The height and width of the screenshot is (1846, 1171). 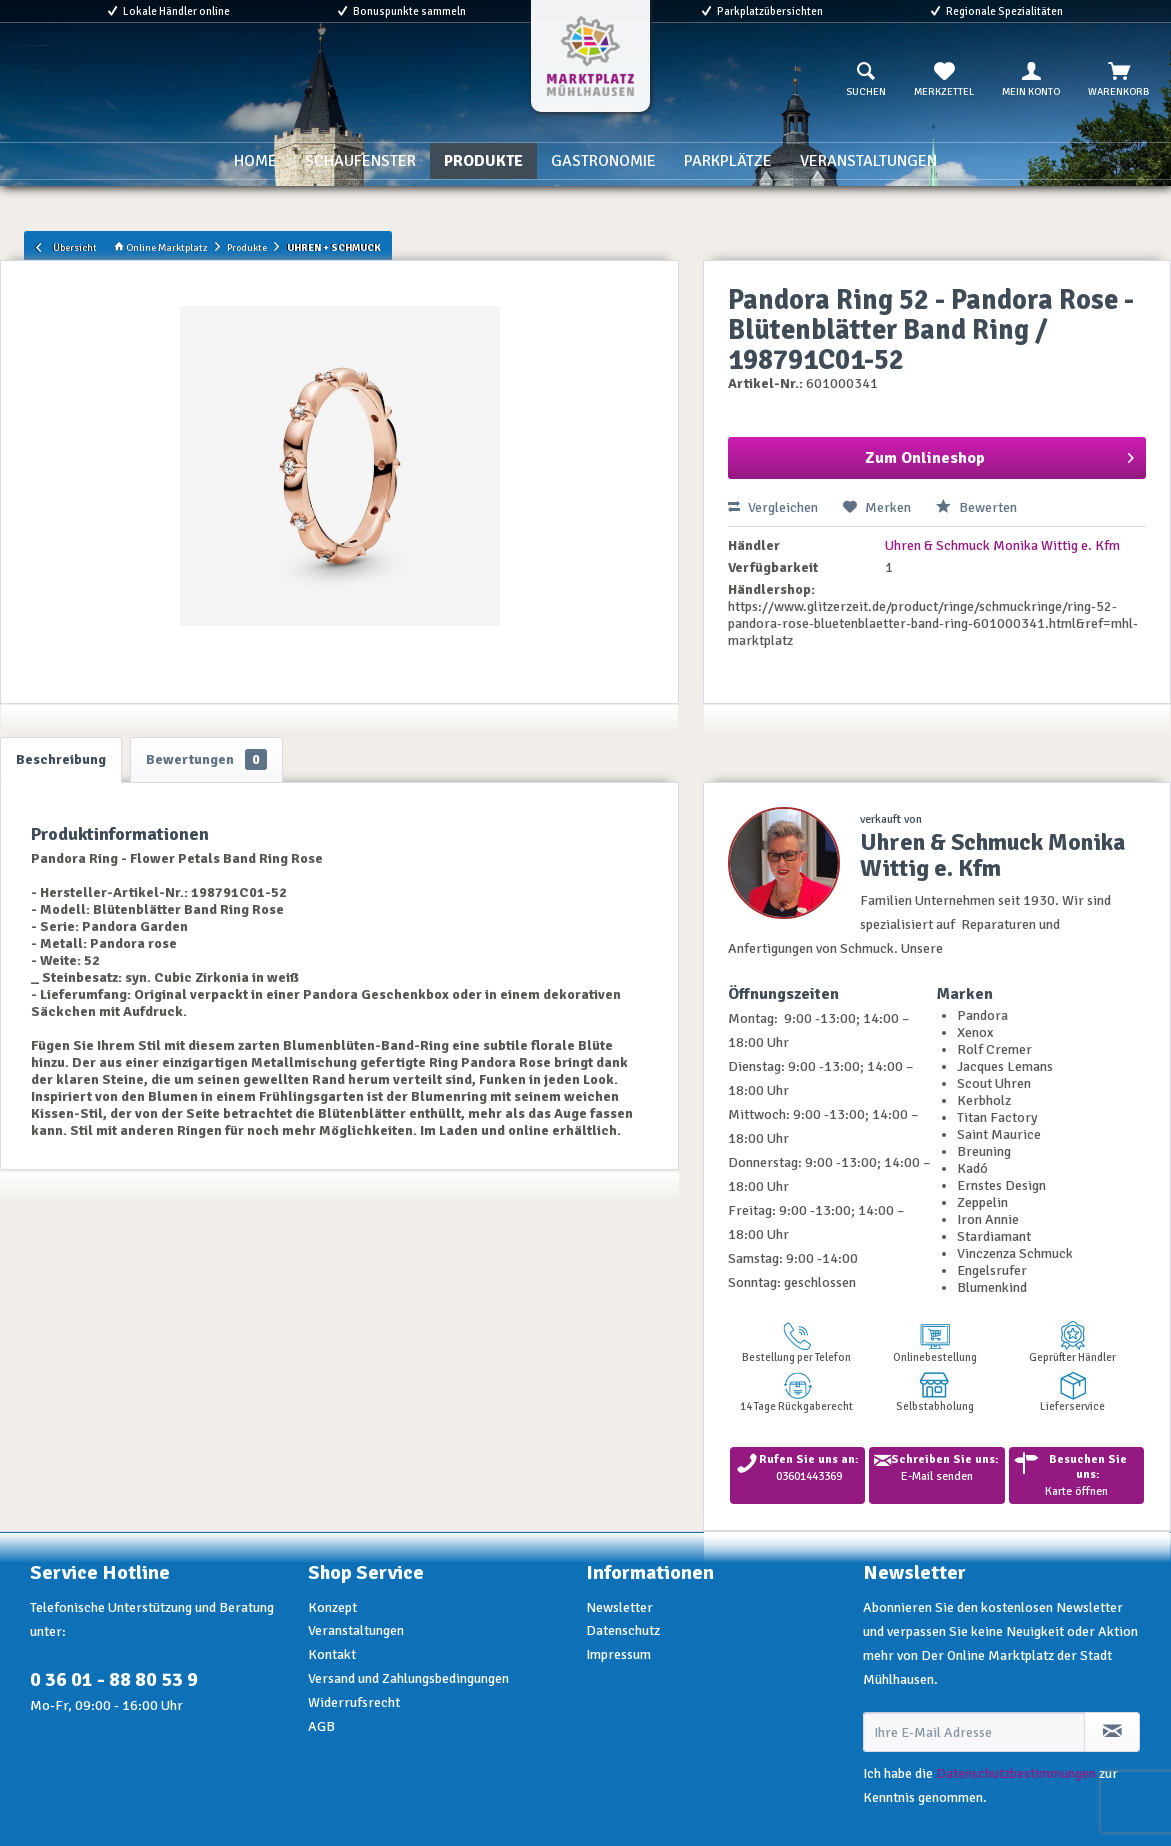 What do you see at coordinates (206, 759) in the screenshot?
I see `Bewertungen` at bounding box center [206, 759].